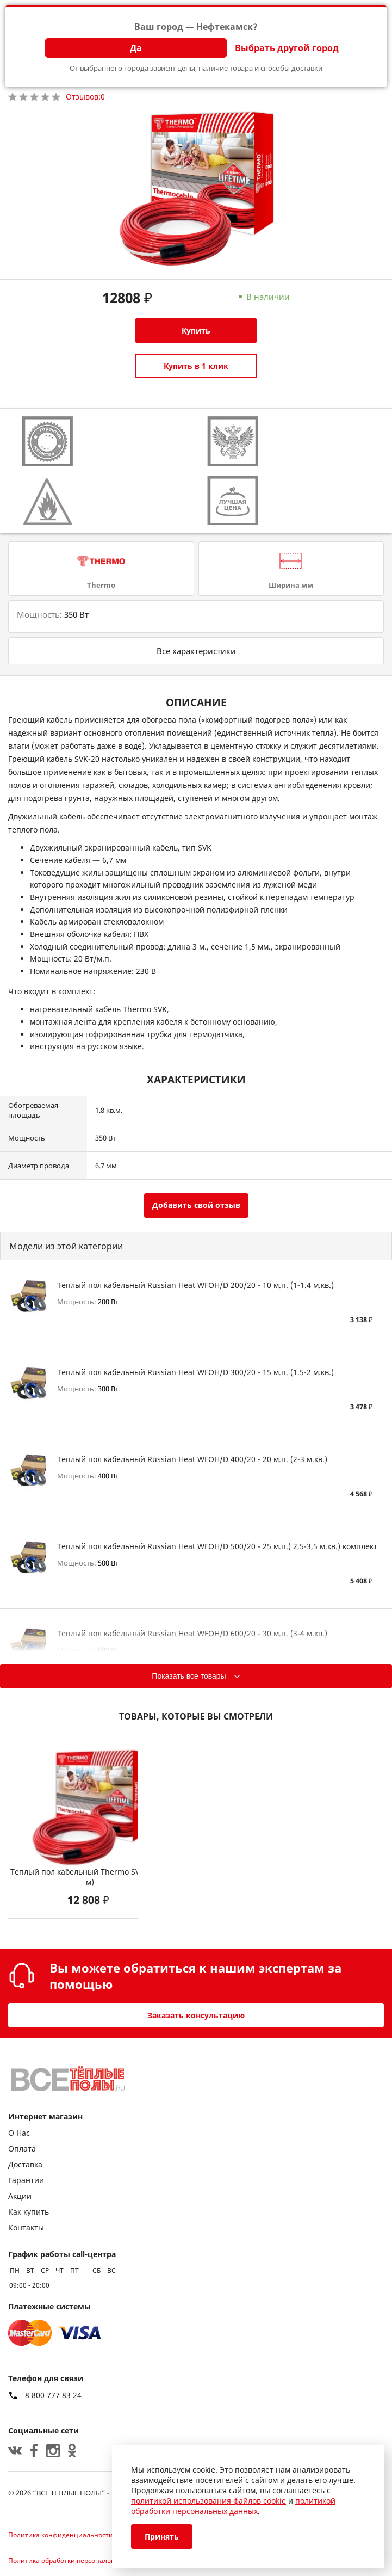  Describe the element at coordinates (26, 2227) in the screenshot. I see `Контакты` at that location.